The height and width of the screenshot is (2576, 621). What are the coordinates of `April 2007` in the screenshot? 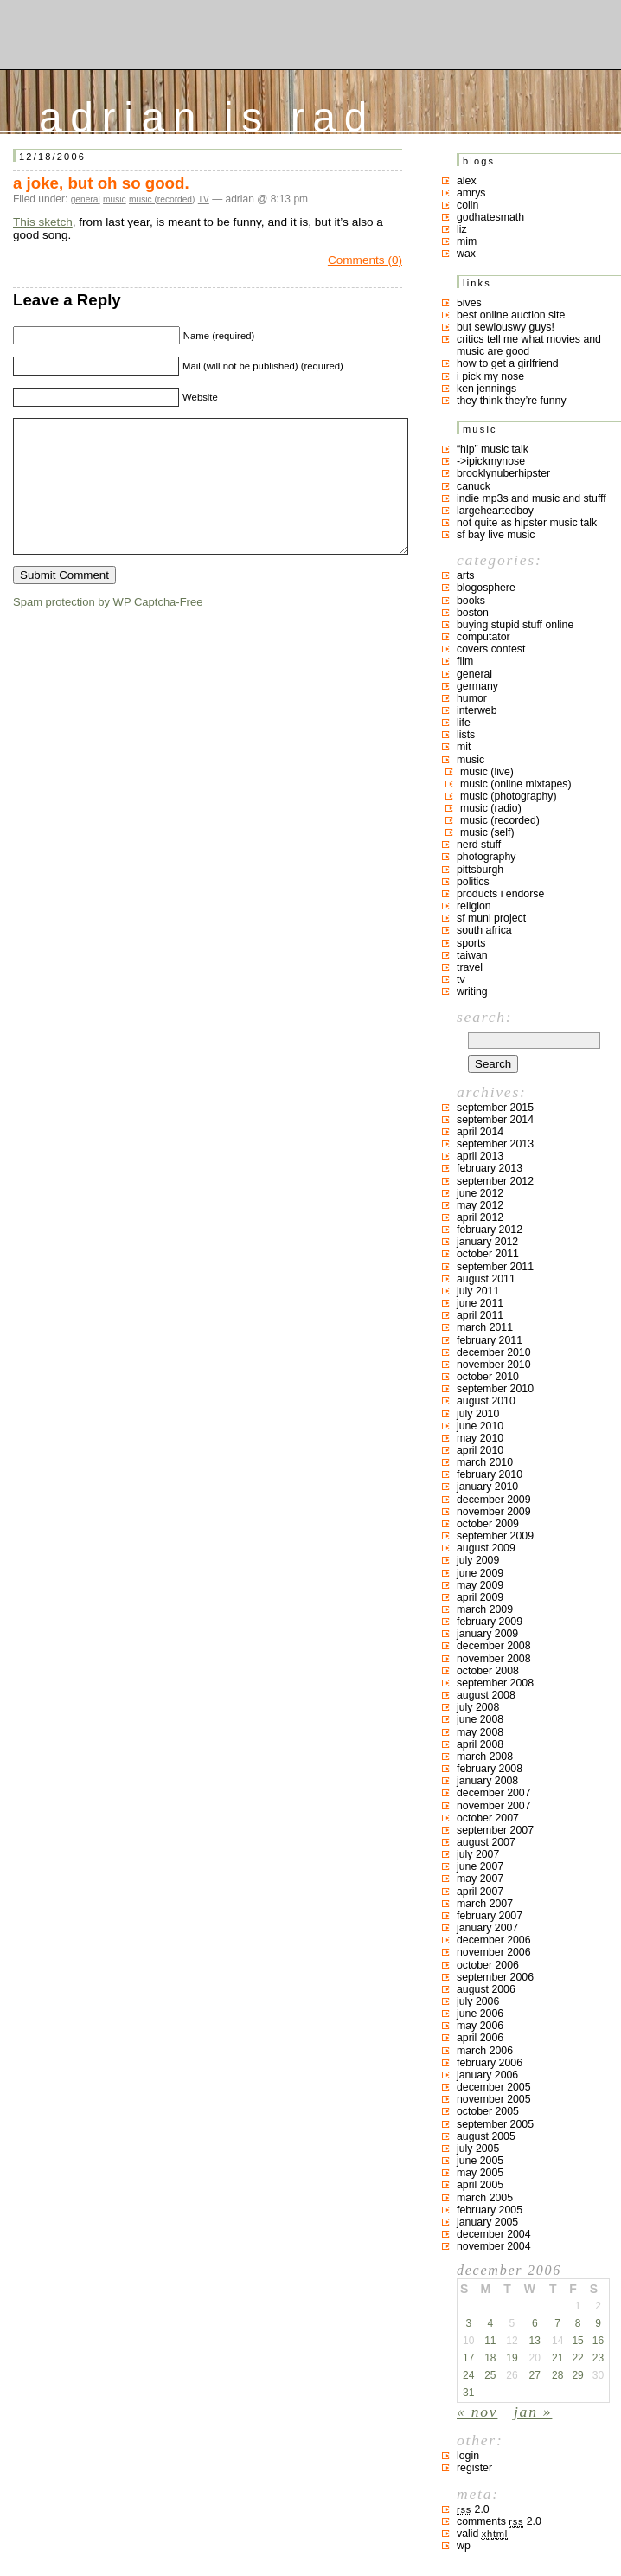 It's located at (480, 1891).